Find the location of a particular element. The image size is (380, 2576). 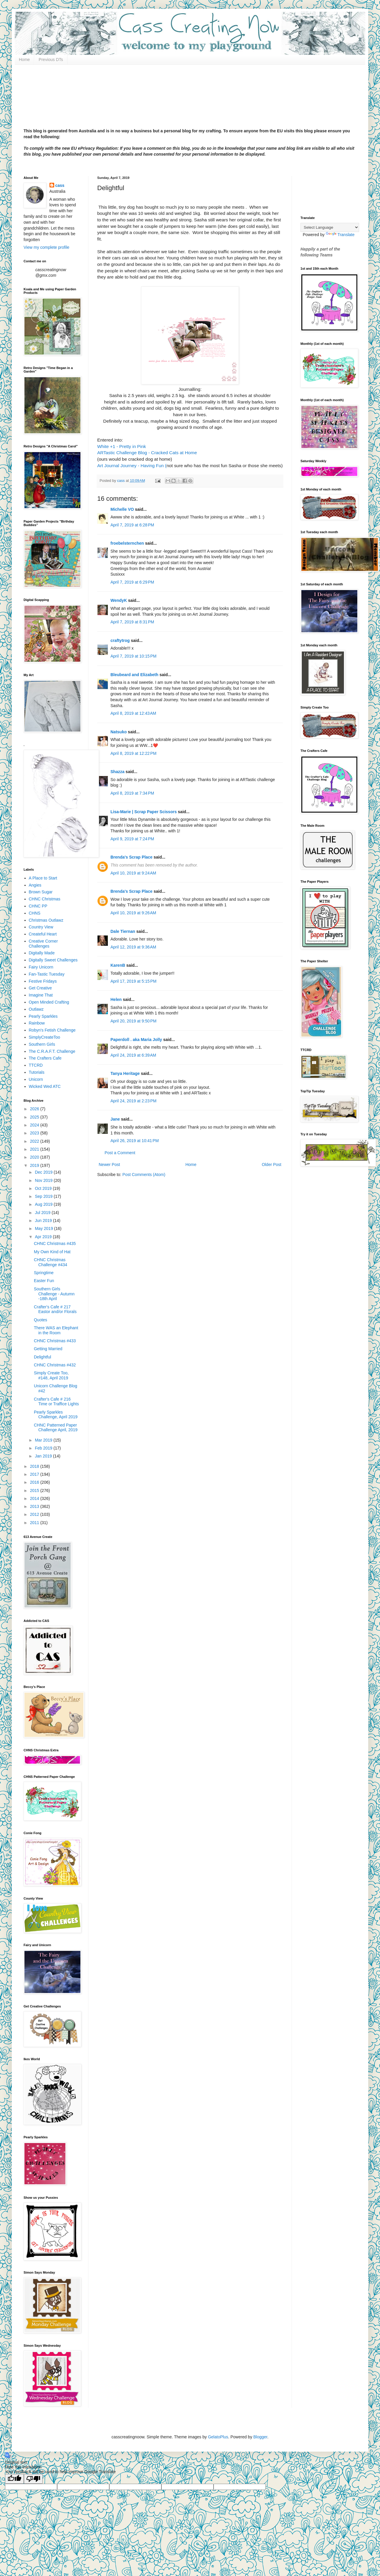

Aug 2019 is located at coordinates (44, 1204).